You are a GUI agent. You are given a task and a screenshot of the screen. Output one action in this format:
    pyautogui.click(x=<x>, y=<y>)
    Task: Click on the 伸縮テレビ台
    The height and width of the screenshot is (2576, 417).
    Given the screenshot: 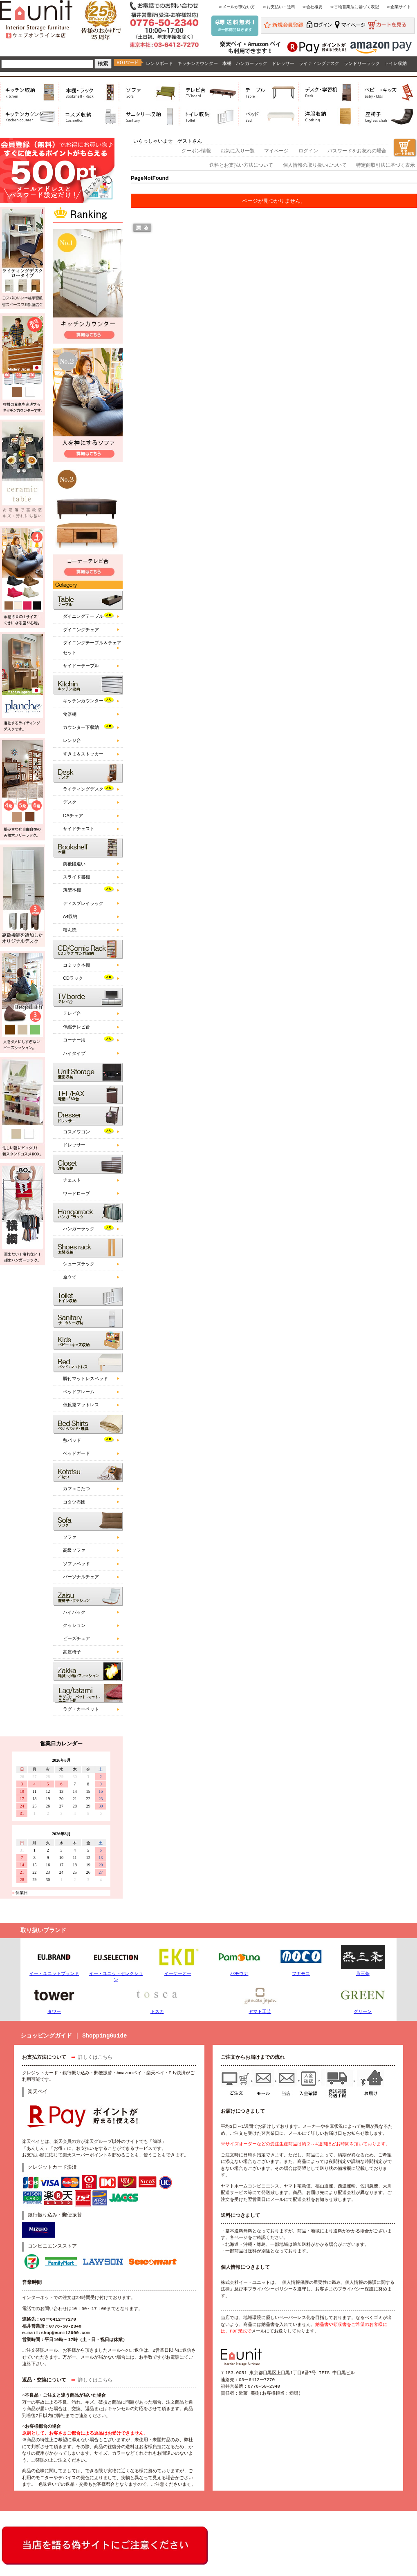 What is the action you would take?
    pyautogui.click(x=76, y=1026)
    